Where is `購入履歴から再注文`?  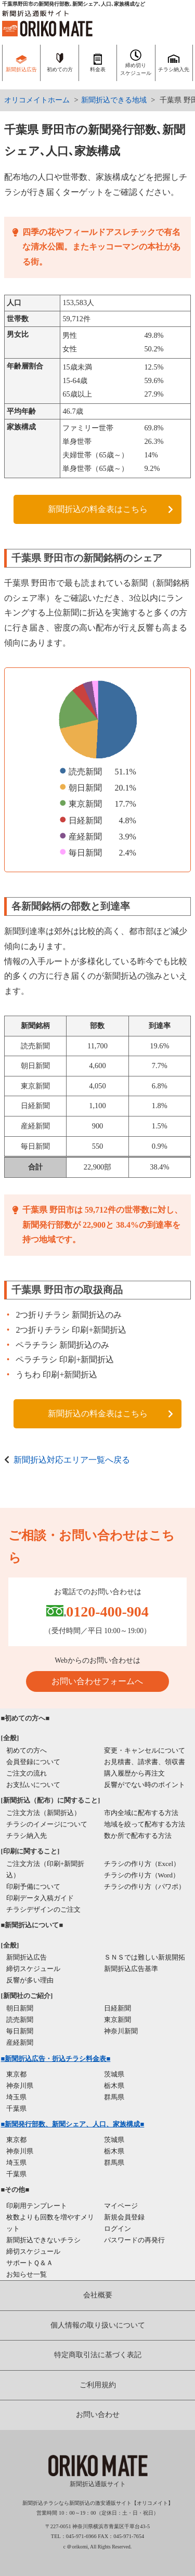
購入履歴から再注文 is located at coordinates (134, 1773).